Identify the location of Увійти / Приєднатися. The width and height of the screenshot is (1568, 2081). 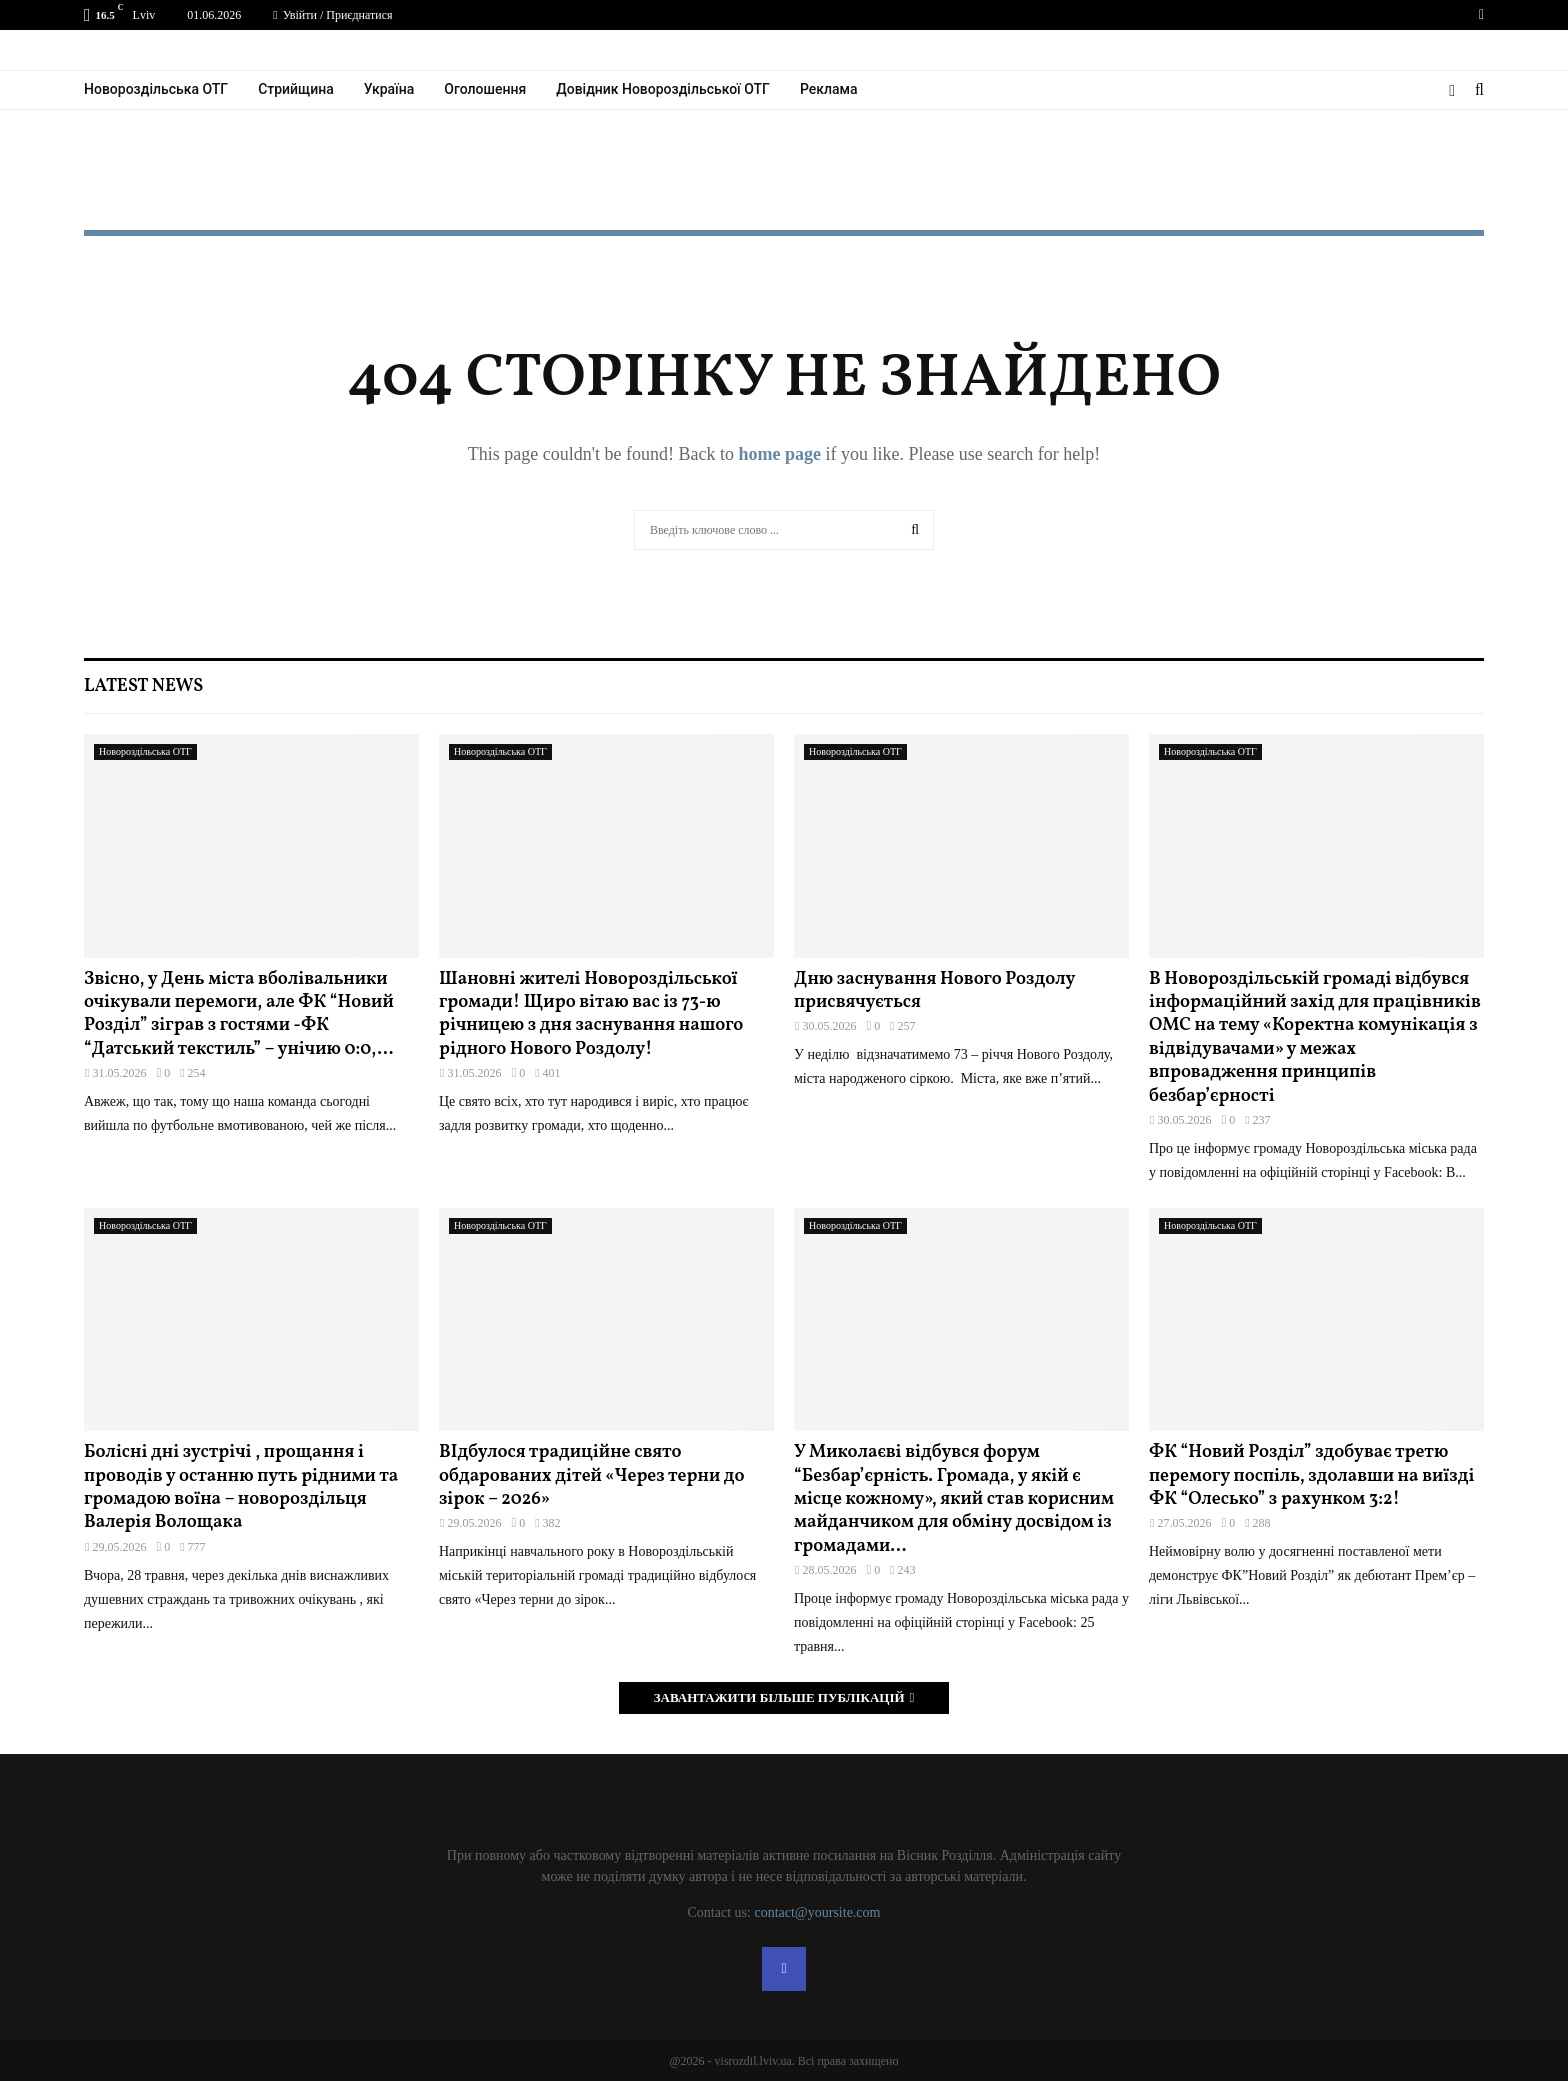
(332, 15).